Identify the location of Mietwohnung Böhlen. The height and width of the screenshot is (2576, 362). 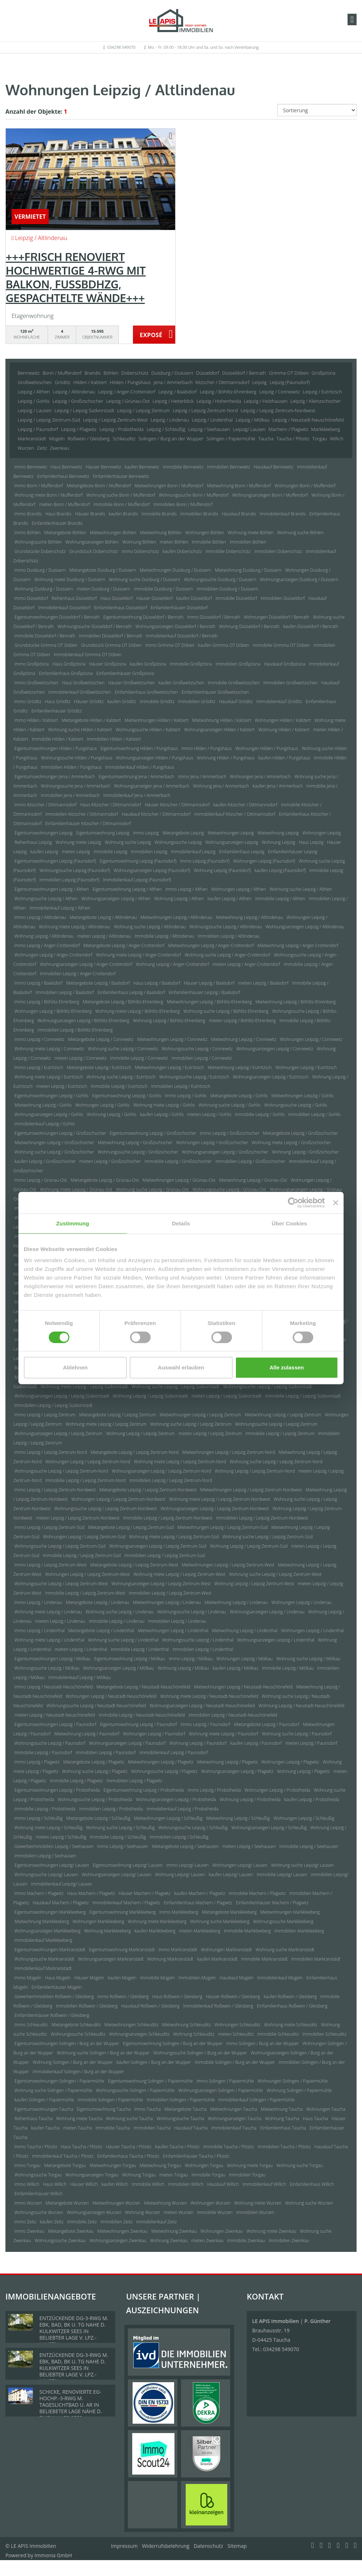
(161, 532).